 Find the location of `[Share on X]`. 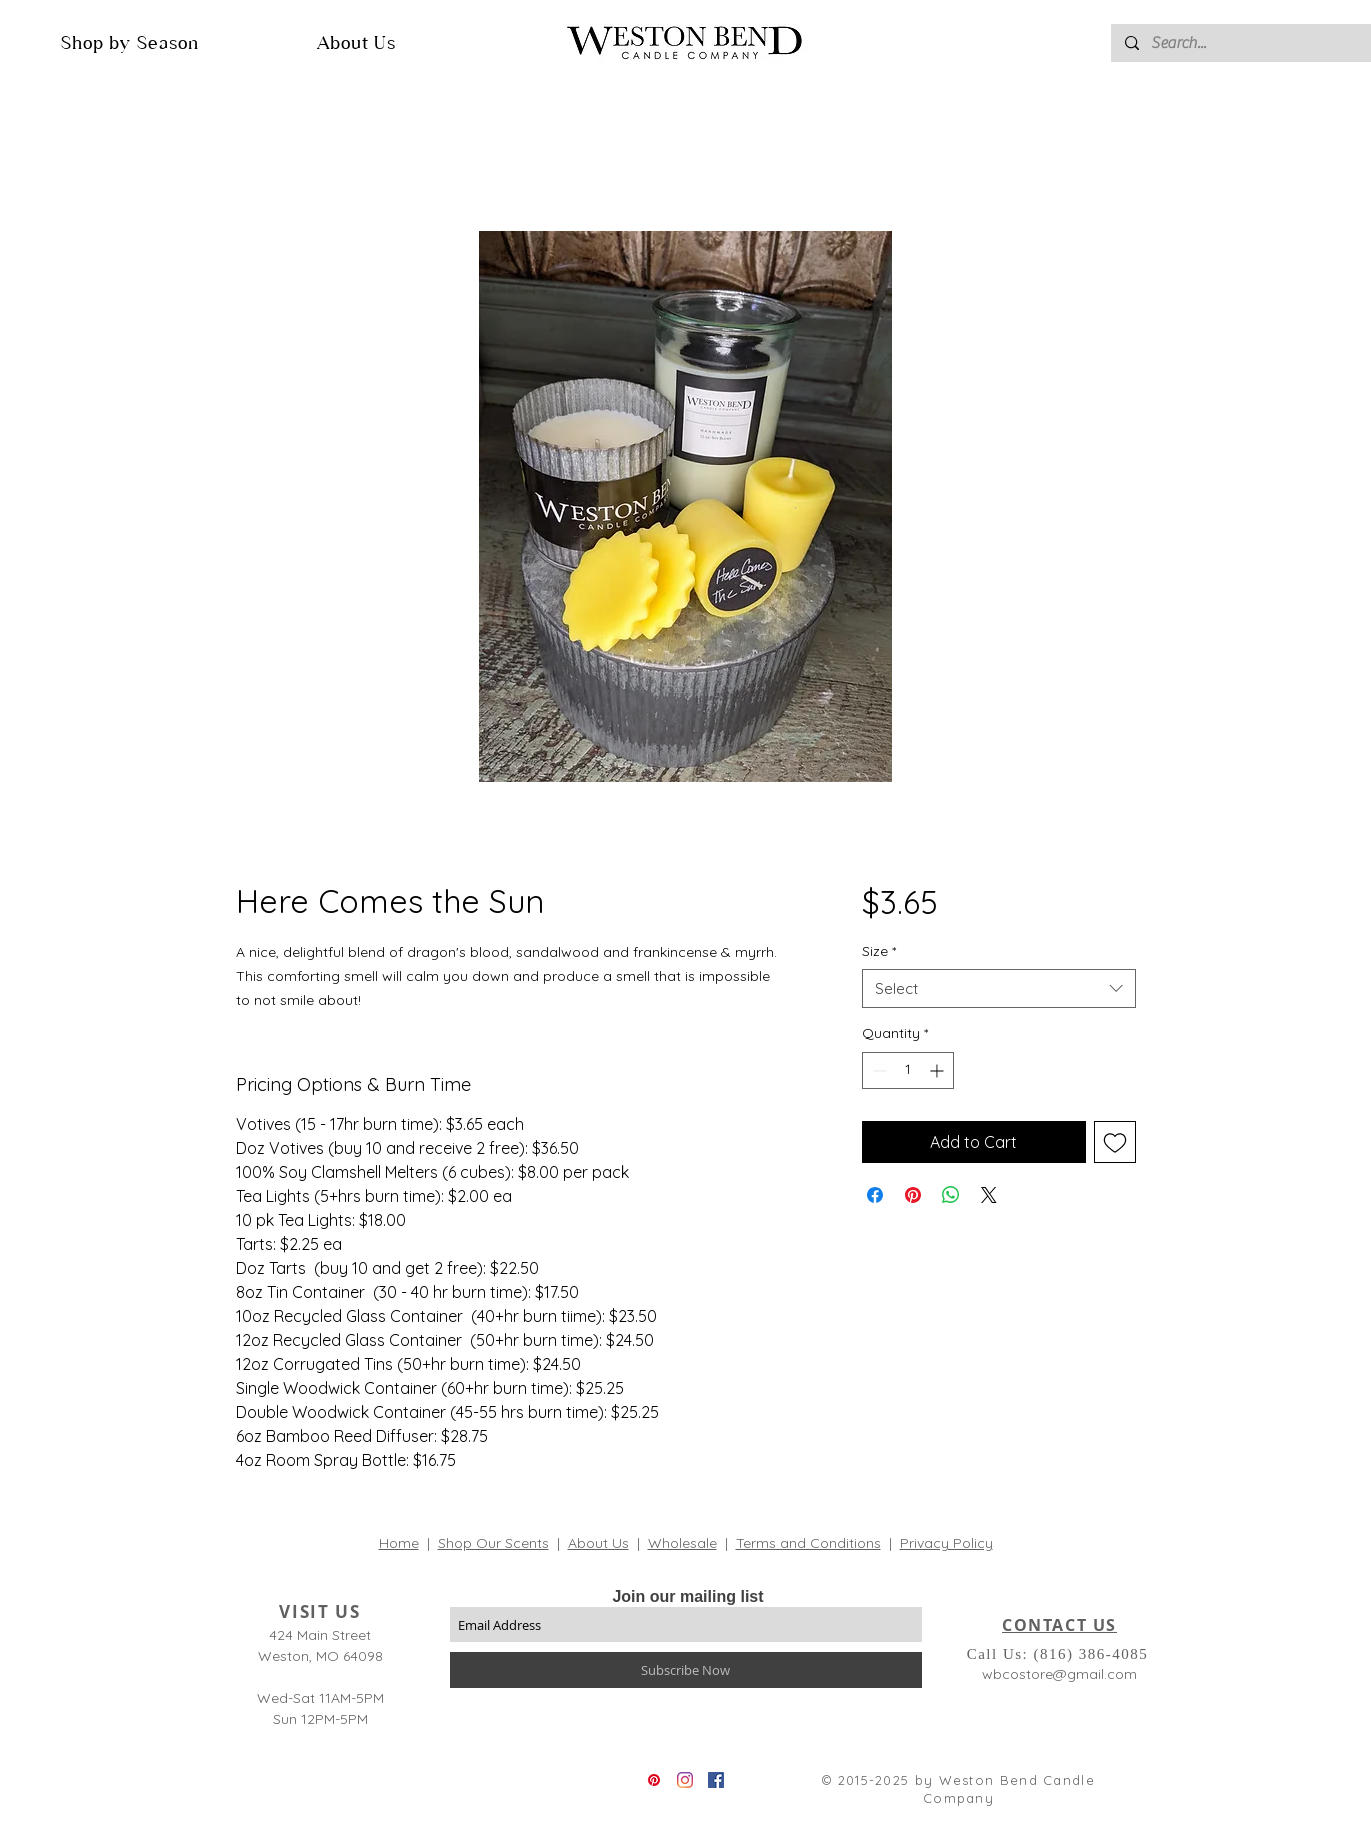

[Share on X] is located at coordinates (989, 1195).